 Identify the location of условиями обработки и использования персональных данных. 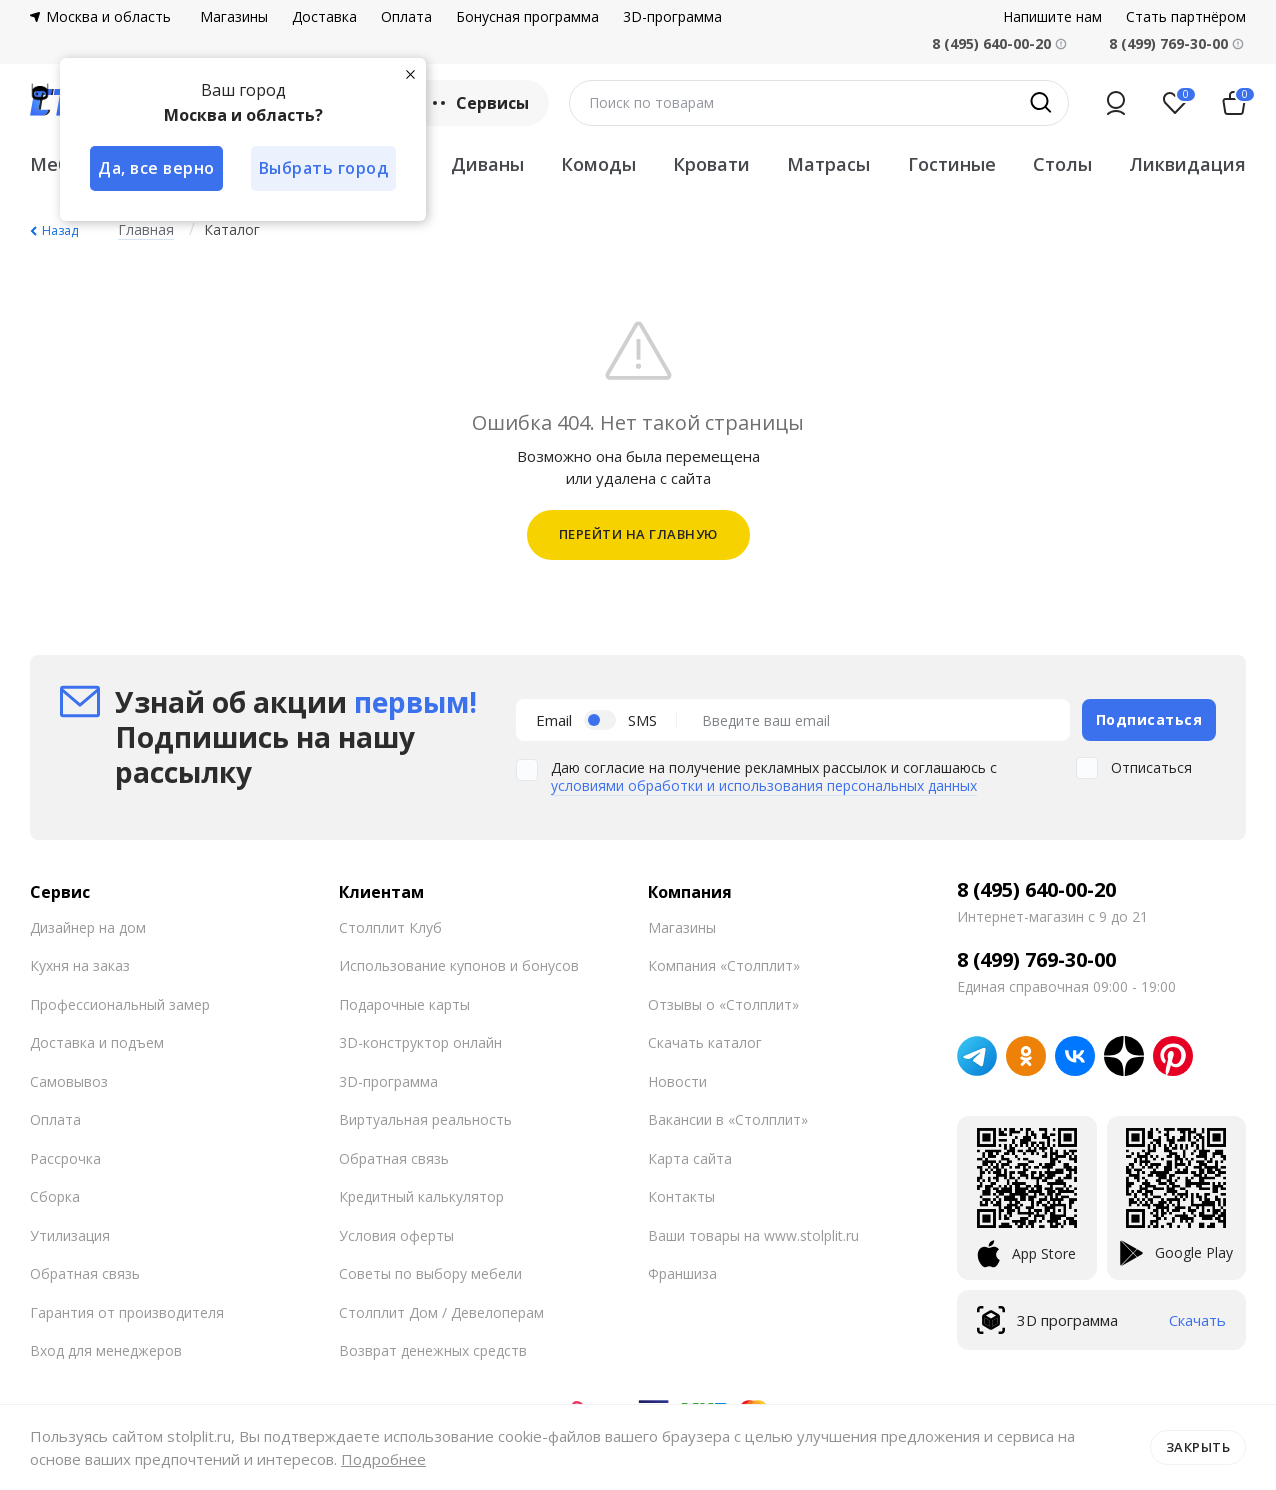
(764, 785).